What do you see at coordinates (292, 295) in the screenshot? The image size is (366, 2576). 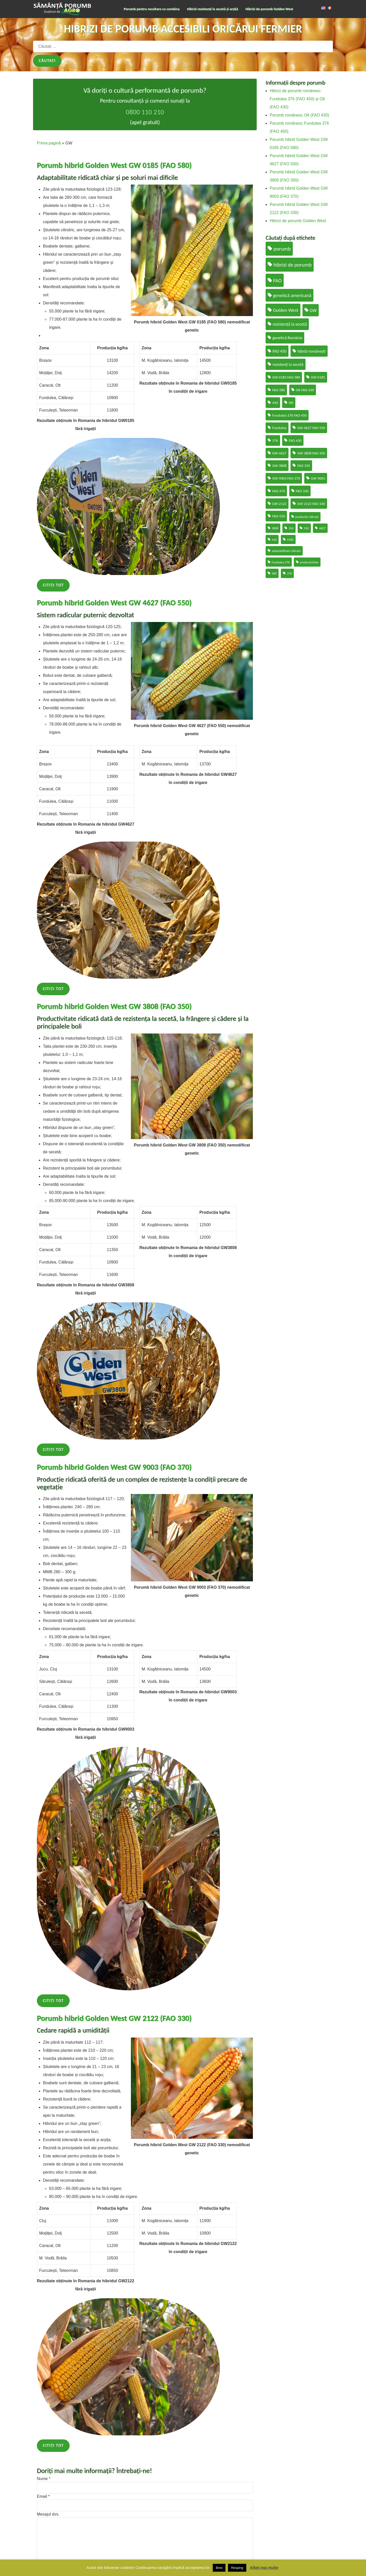 I see `genetică americană [genetică americană (6 elemente)]` at bounding box center [292, 295].